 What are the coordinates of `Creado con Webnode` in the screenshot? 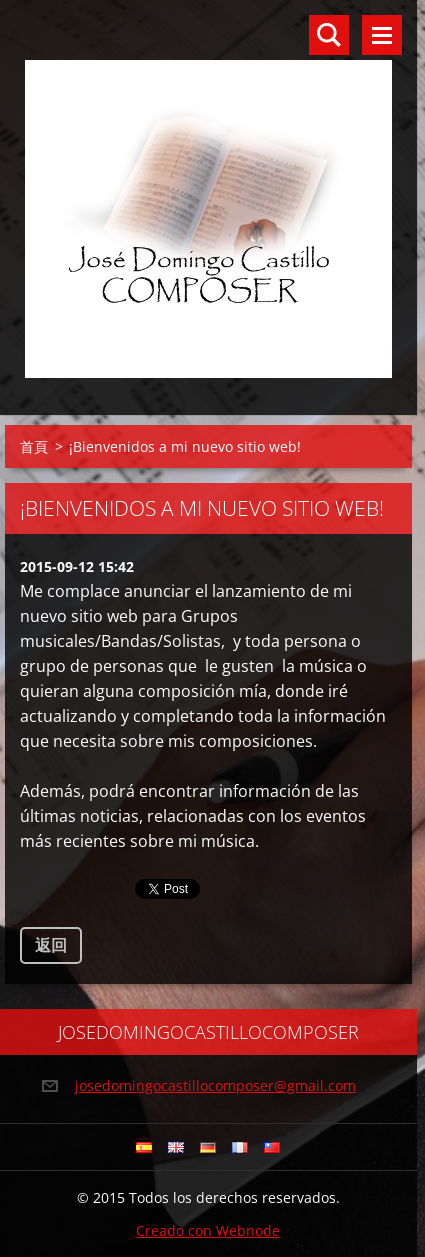 It's located at (208, 1230).